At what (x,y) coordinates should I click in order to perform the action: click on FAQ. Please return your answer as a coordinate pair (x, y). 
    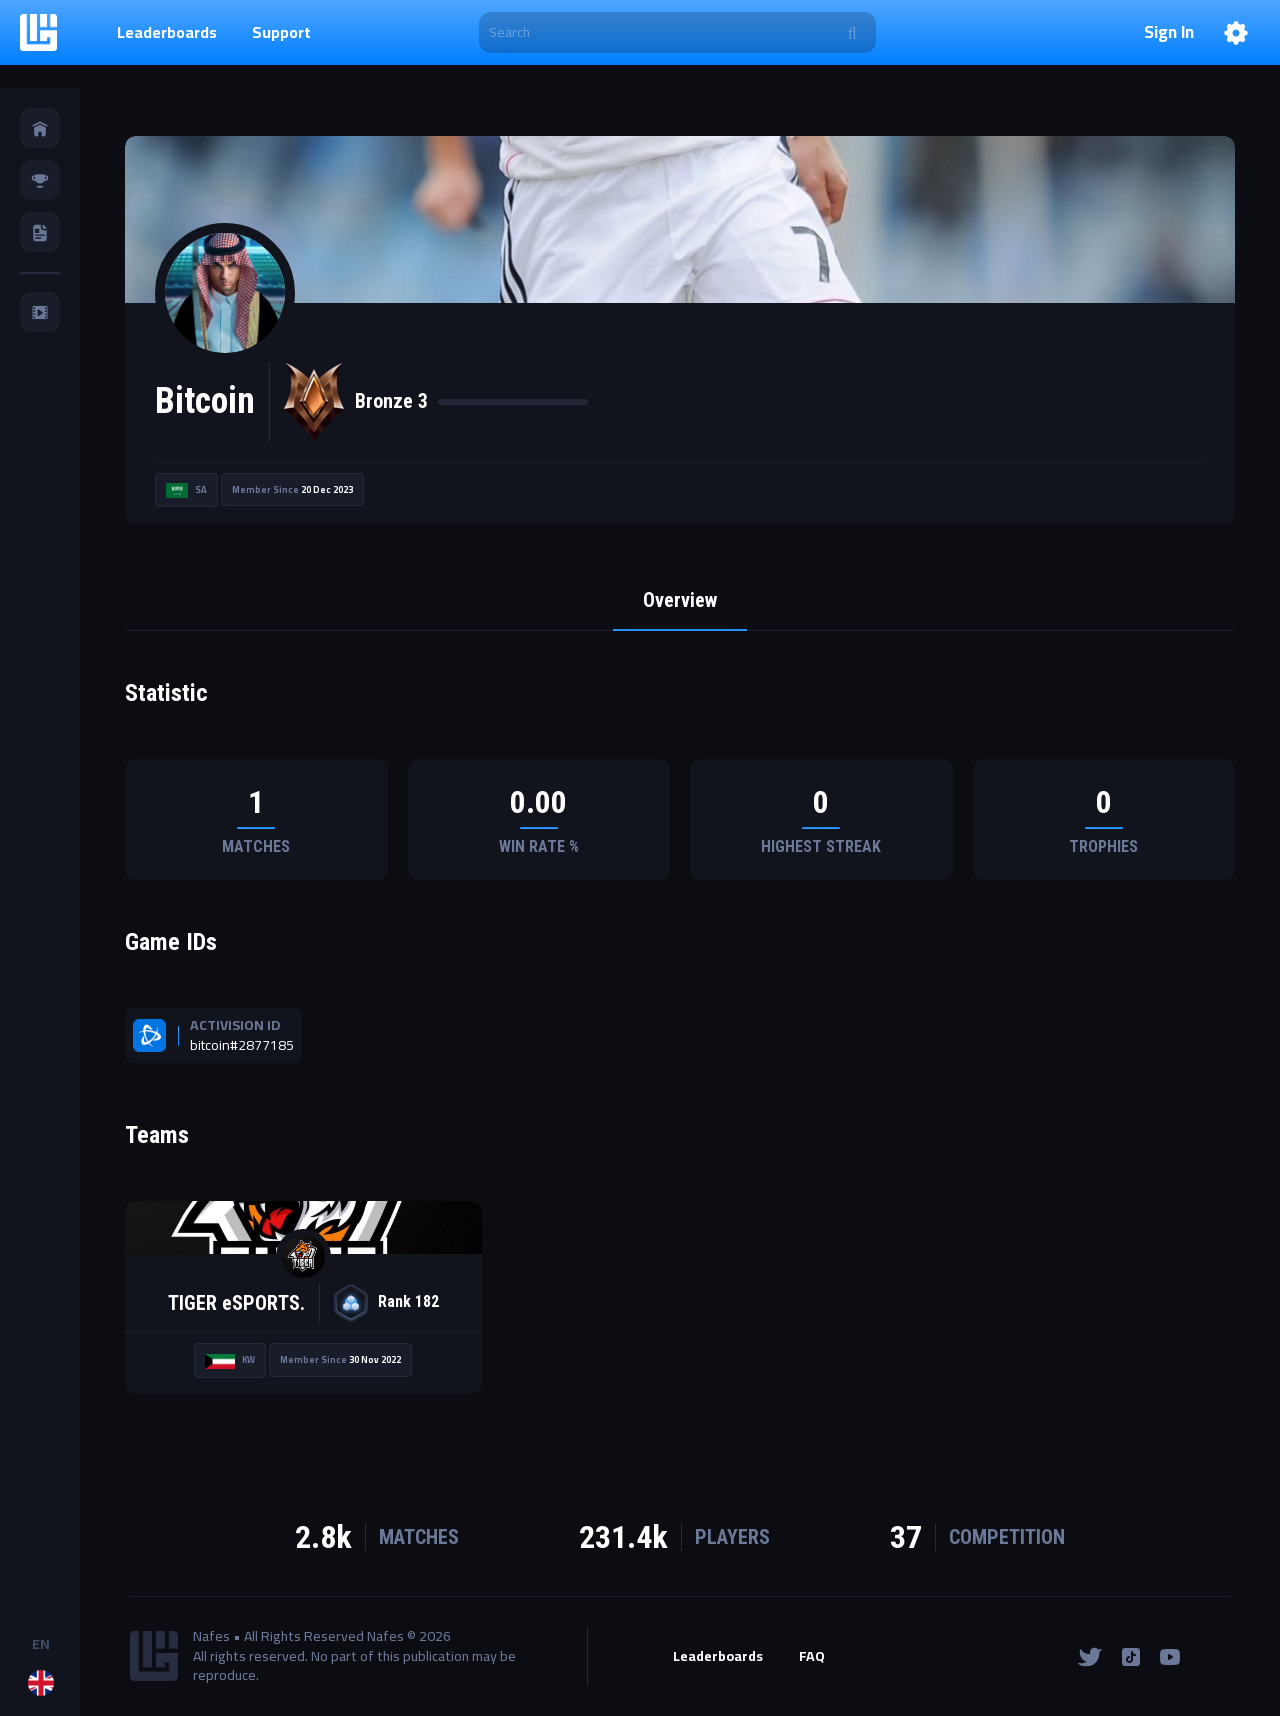
    Looking at the image, I should click on (812, 1657).